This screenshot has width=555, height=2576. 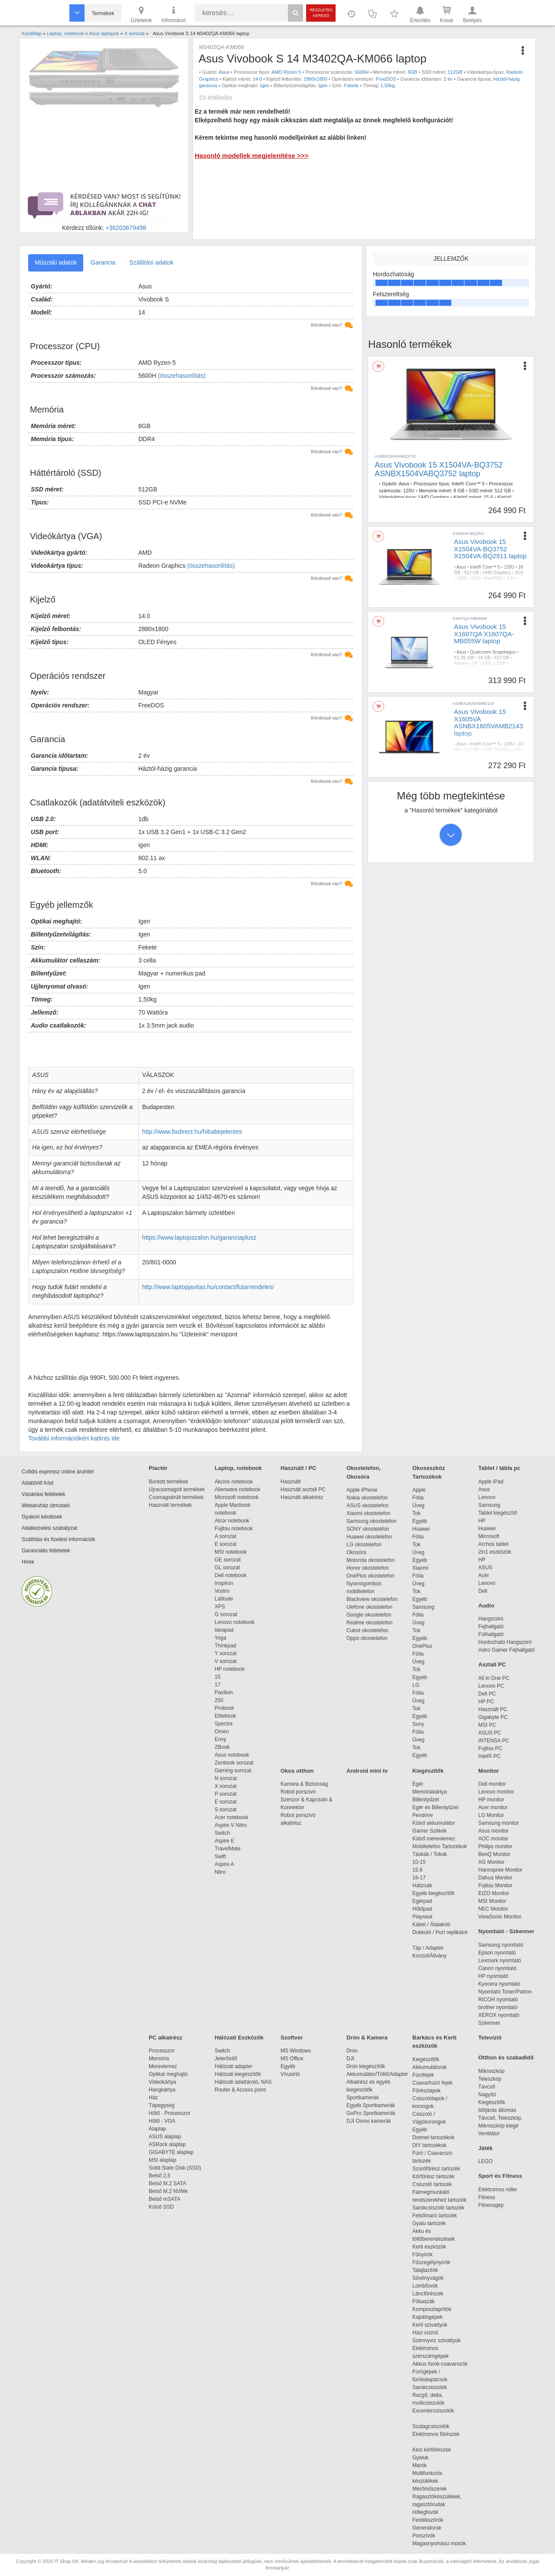 I want to click on Router & Access point, so click(x=240, y=2090).